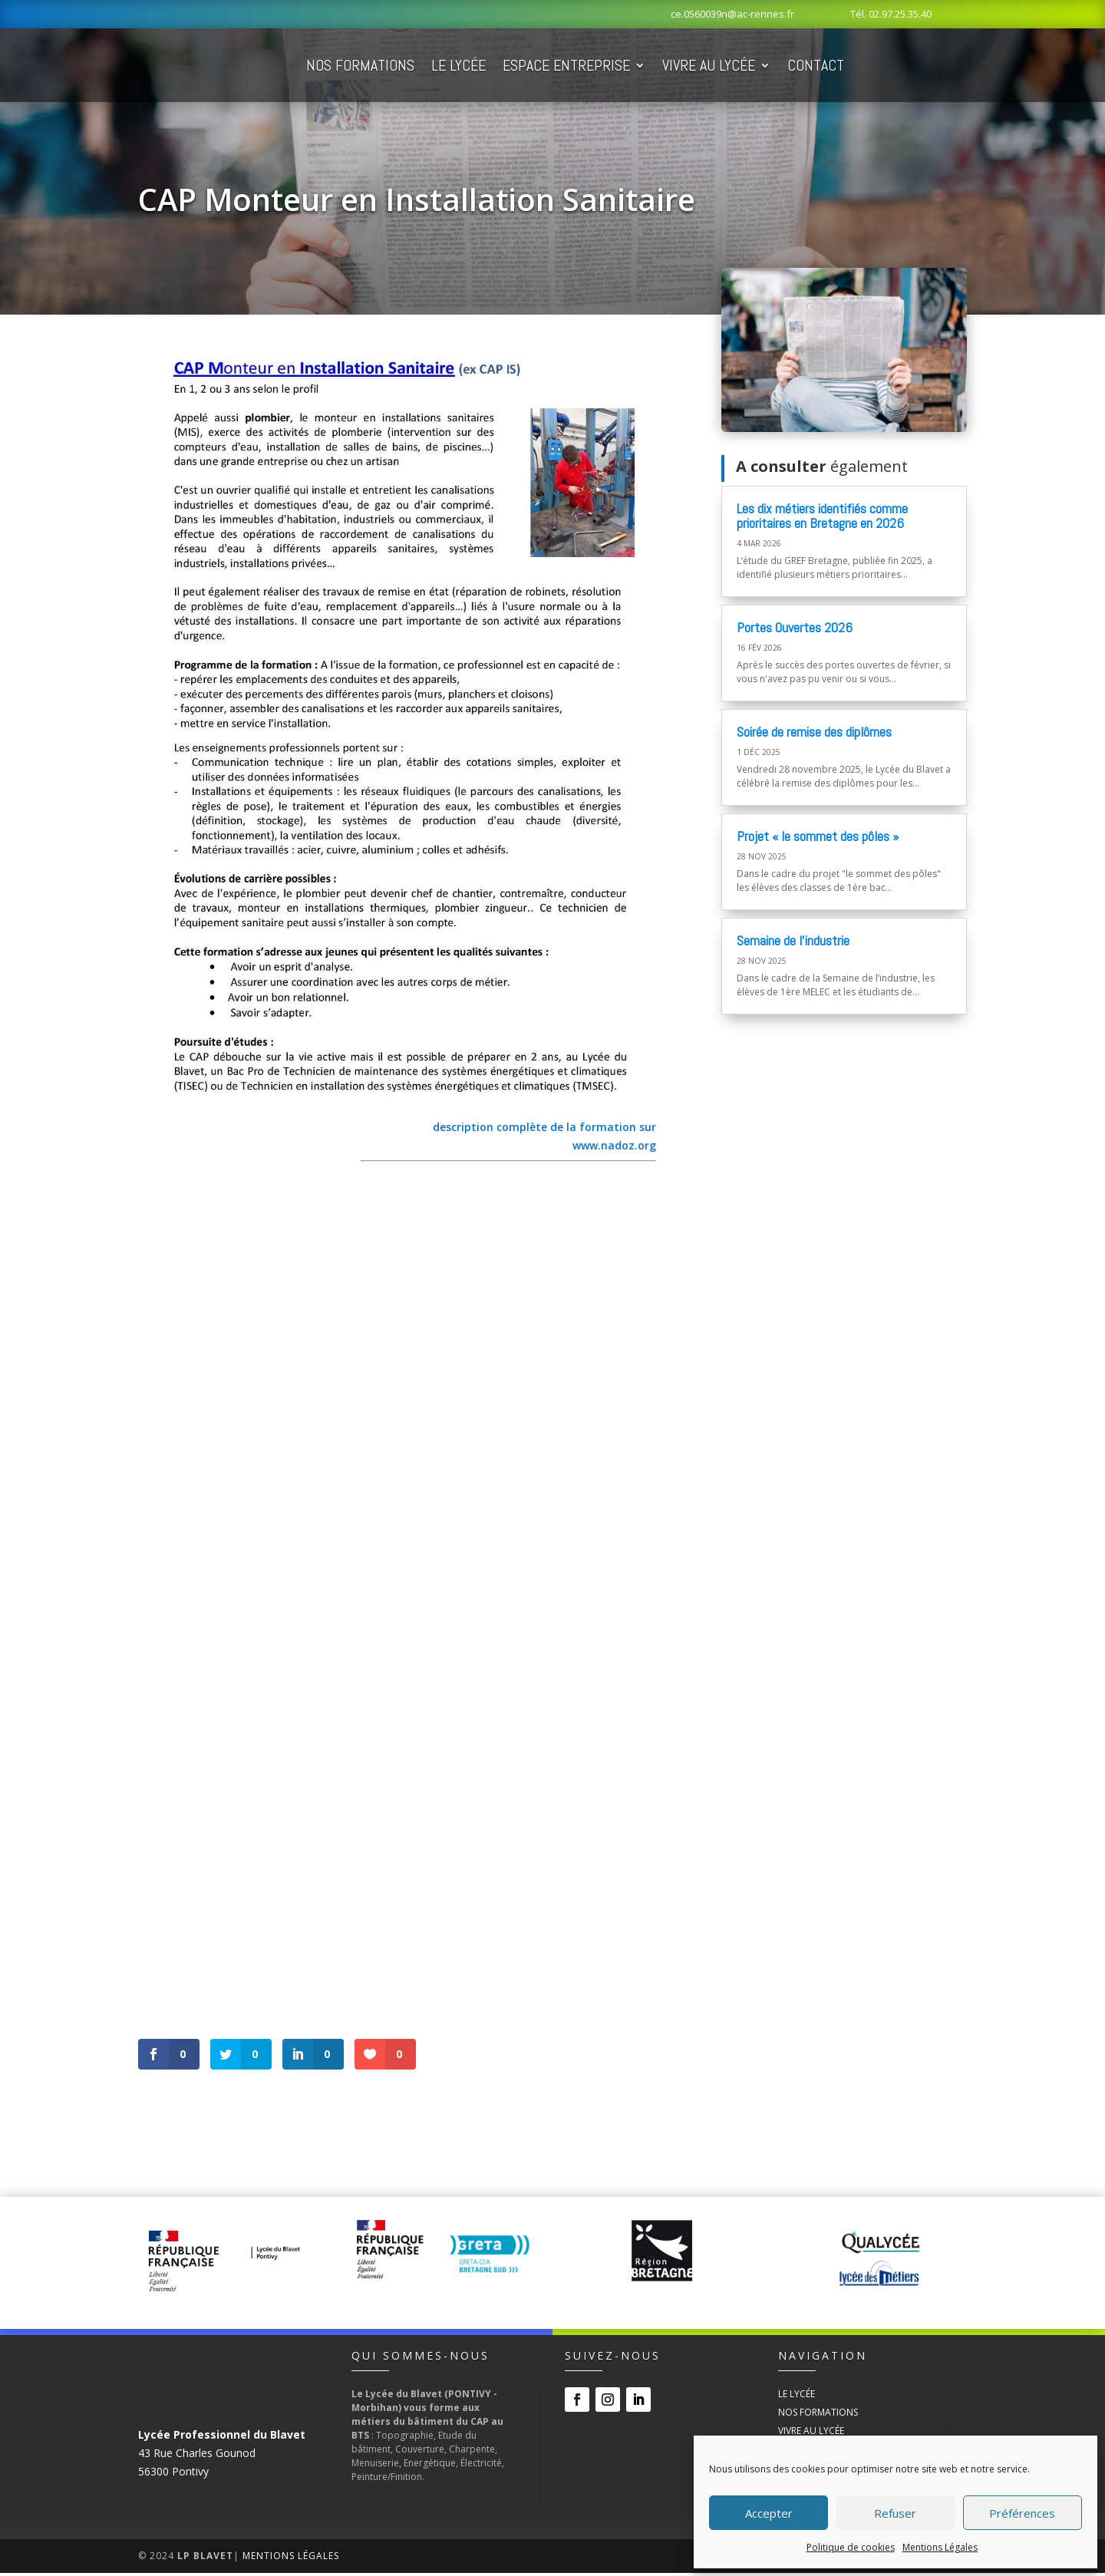 The height and width of the screenshot is (2576, 1105). I want to click on Nos Formations, so click(448, 67).